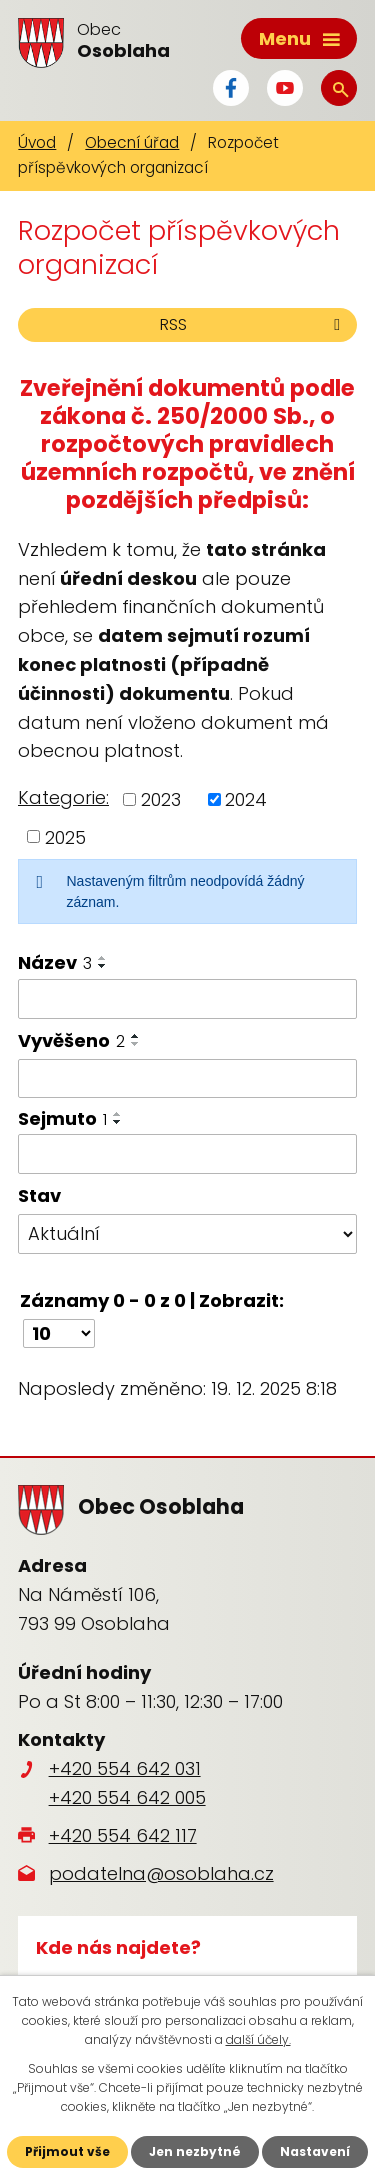 This screenshot has height=2183, width=375. I want to click on Nastavení, so click(315, 2151).